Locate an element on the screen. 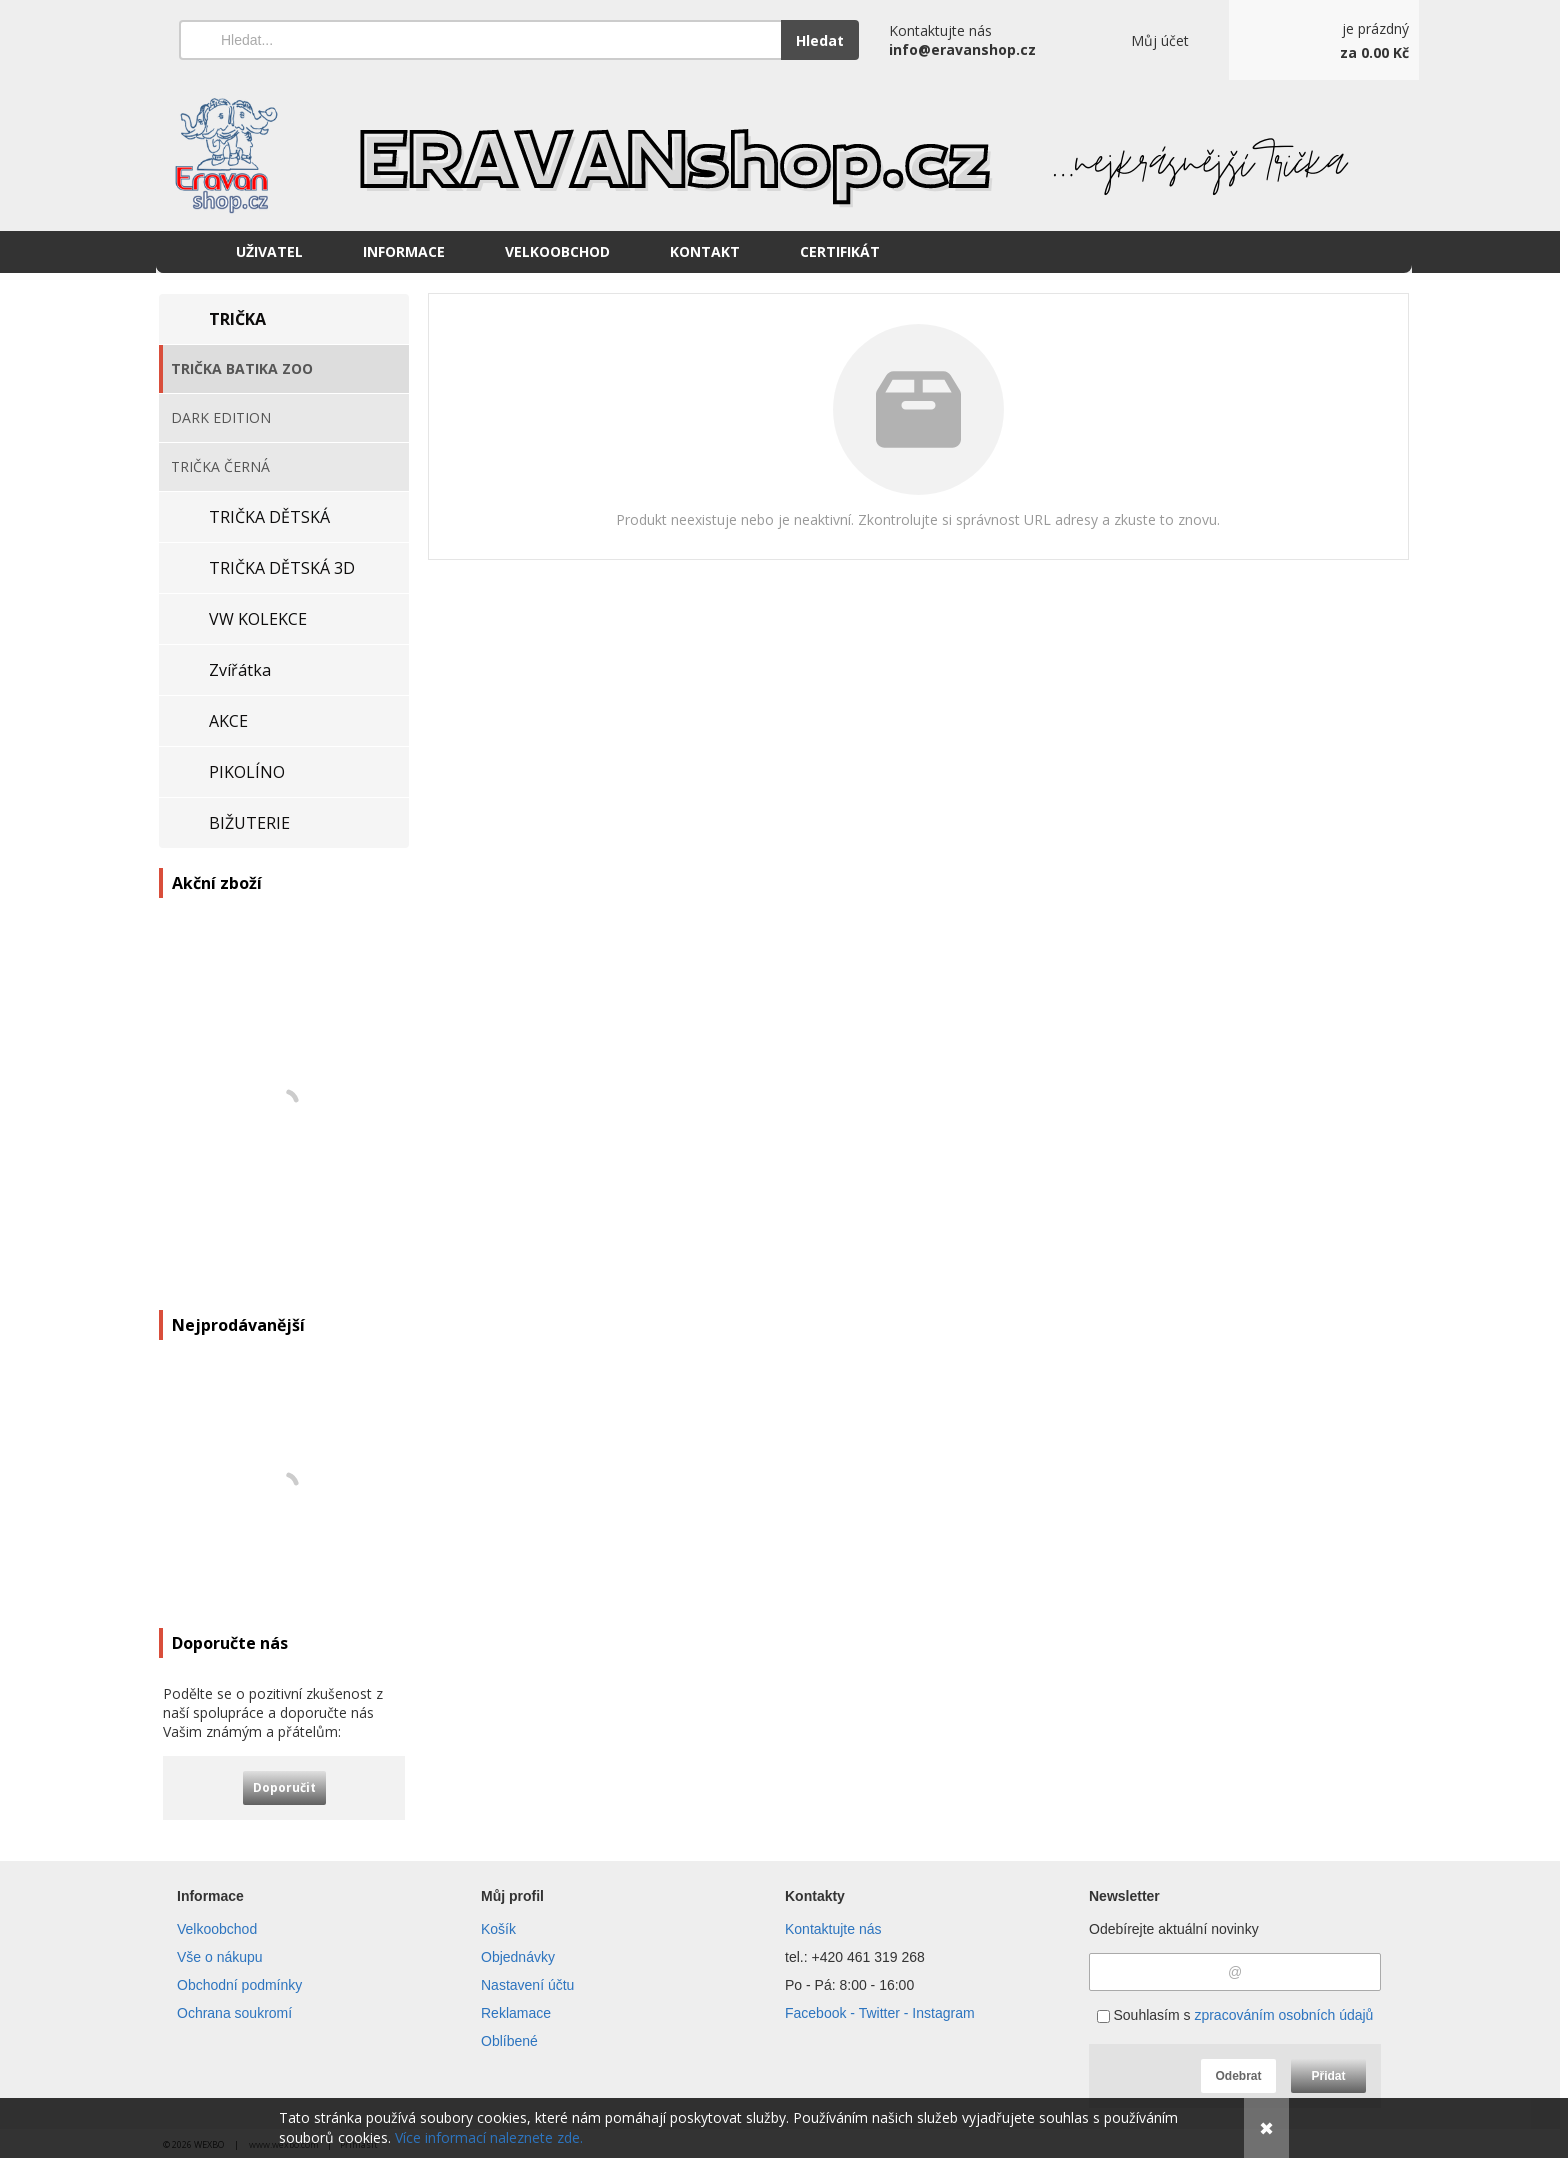 The height and width of the screenshot is (2158, 1568). Hledat is located at coordinates (820, 40).